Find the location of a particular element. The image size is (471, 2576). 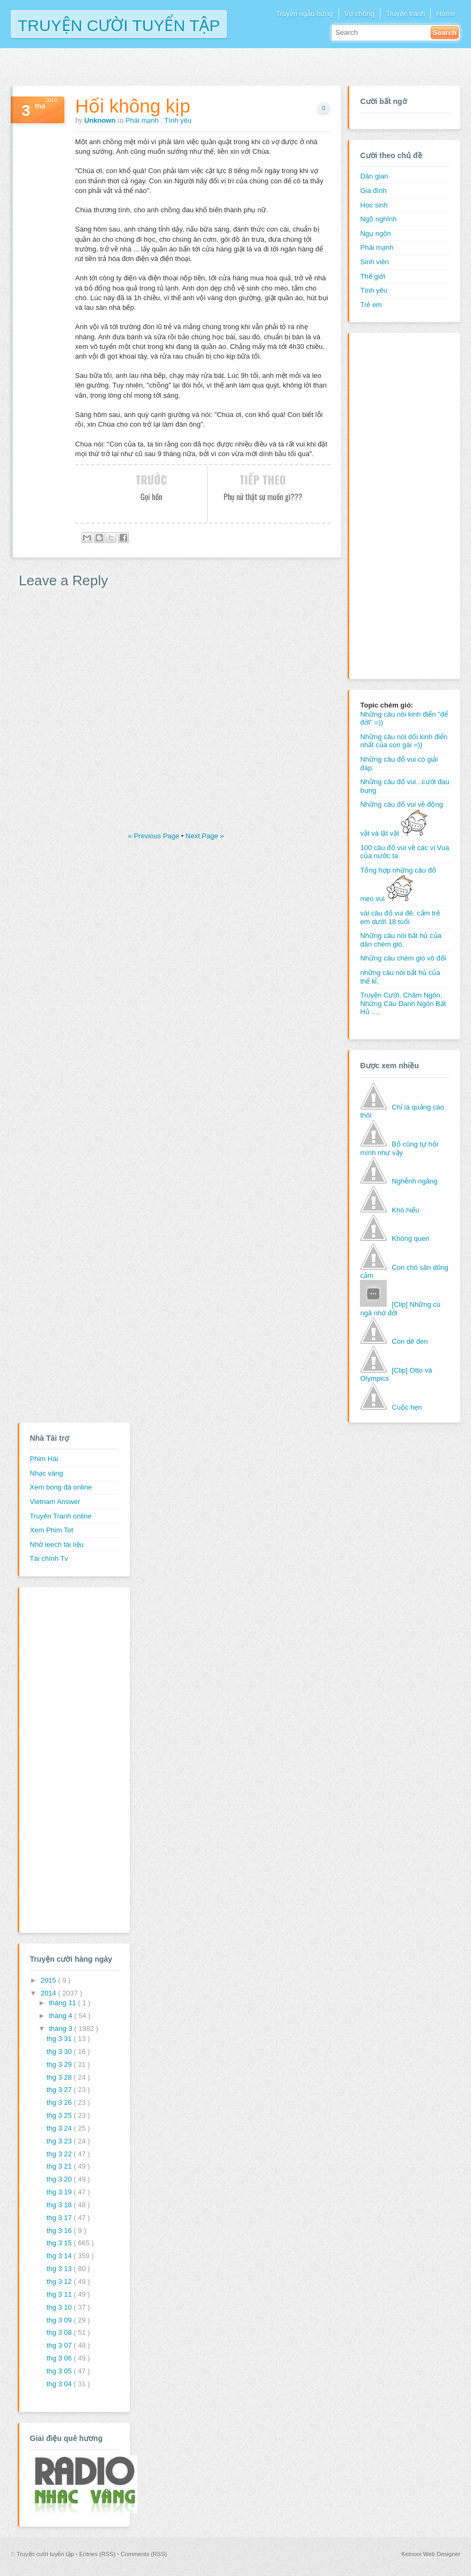

thg 3 04 is located at coordinates (60, 2384).